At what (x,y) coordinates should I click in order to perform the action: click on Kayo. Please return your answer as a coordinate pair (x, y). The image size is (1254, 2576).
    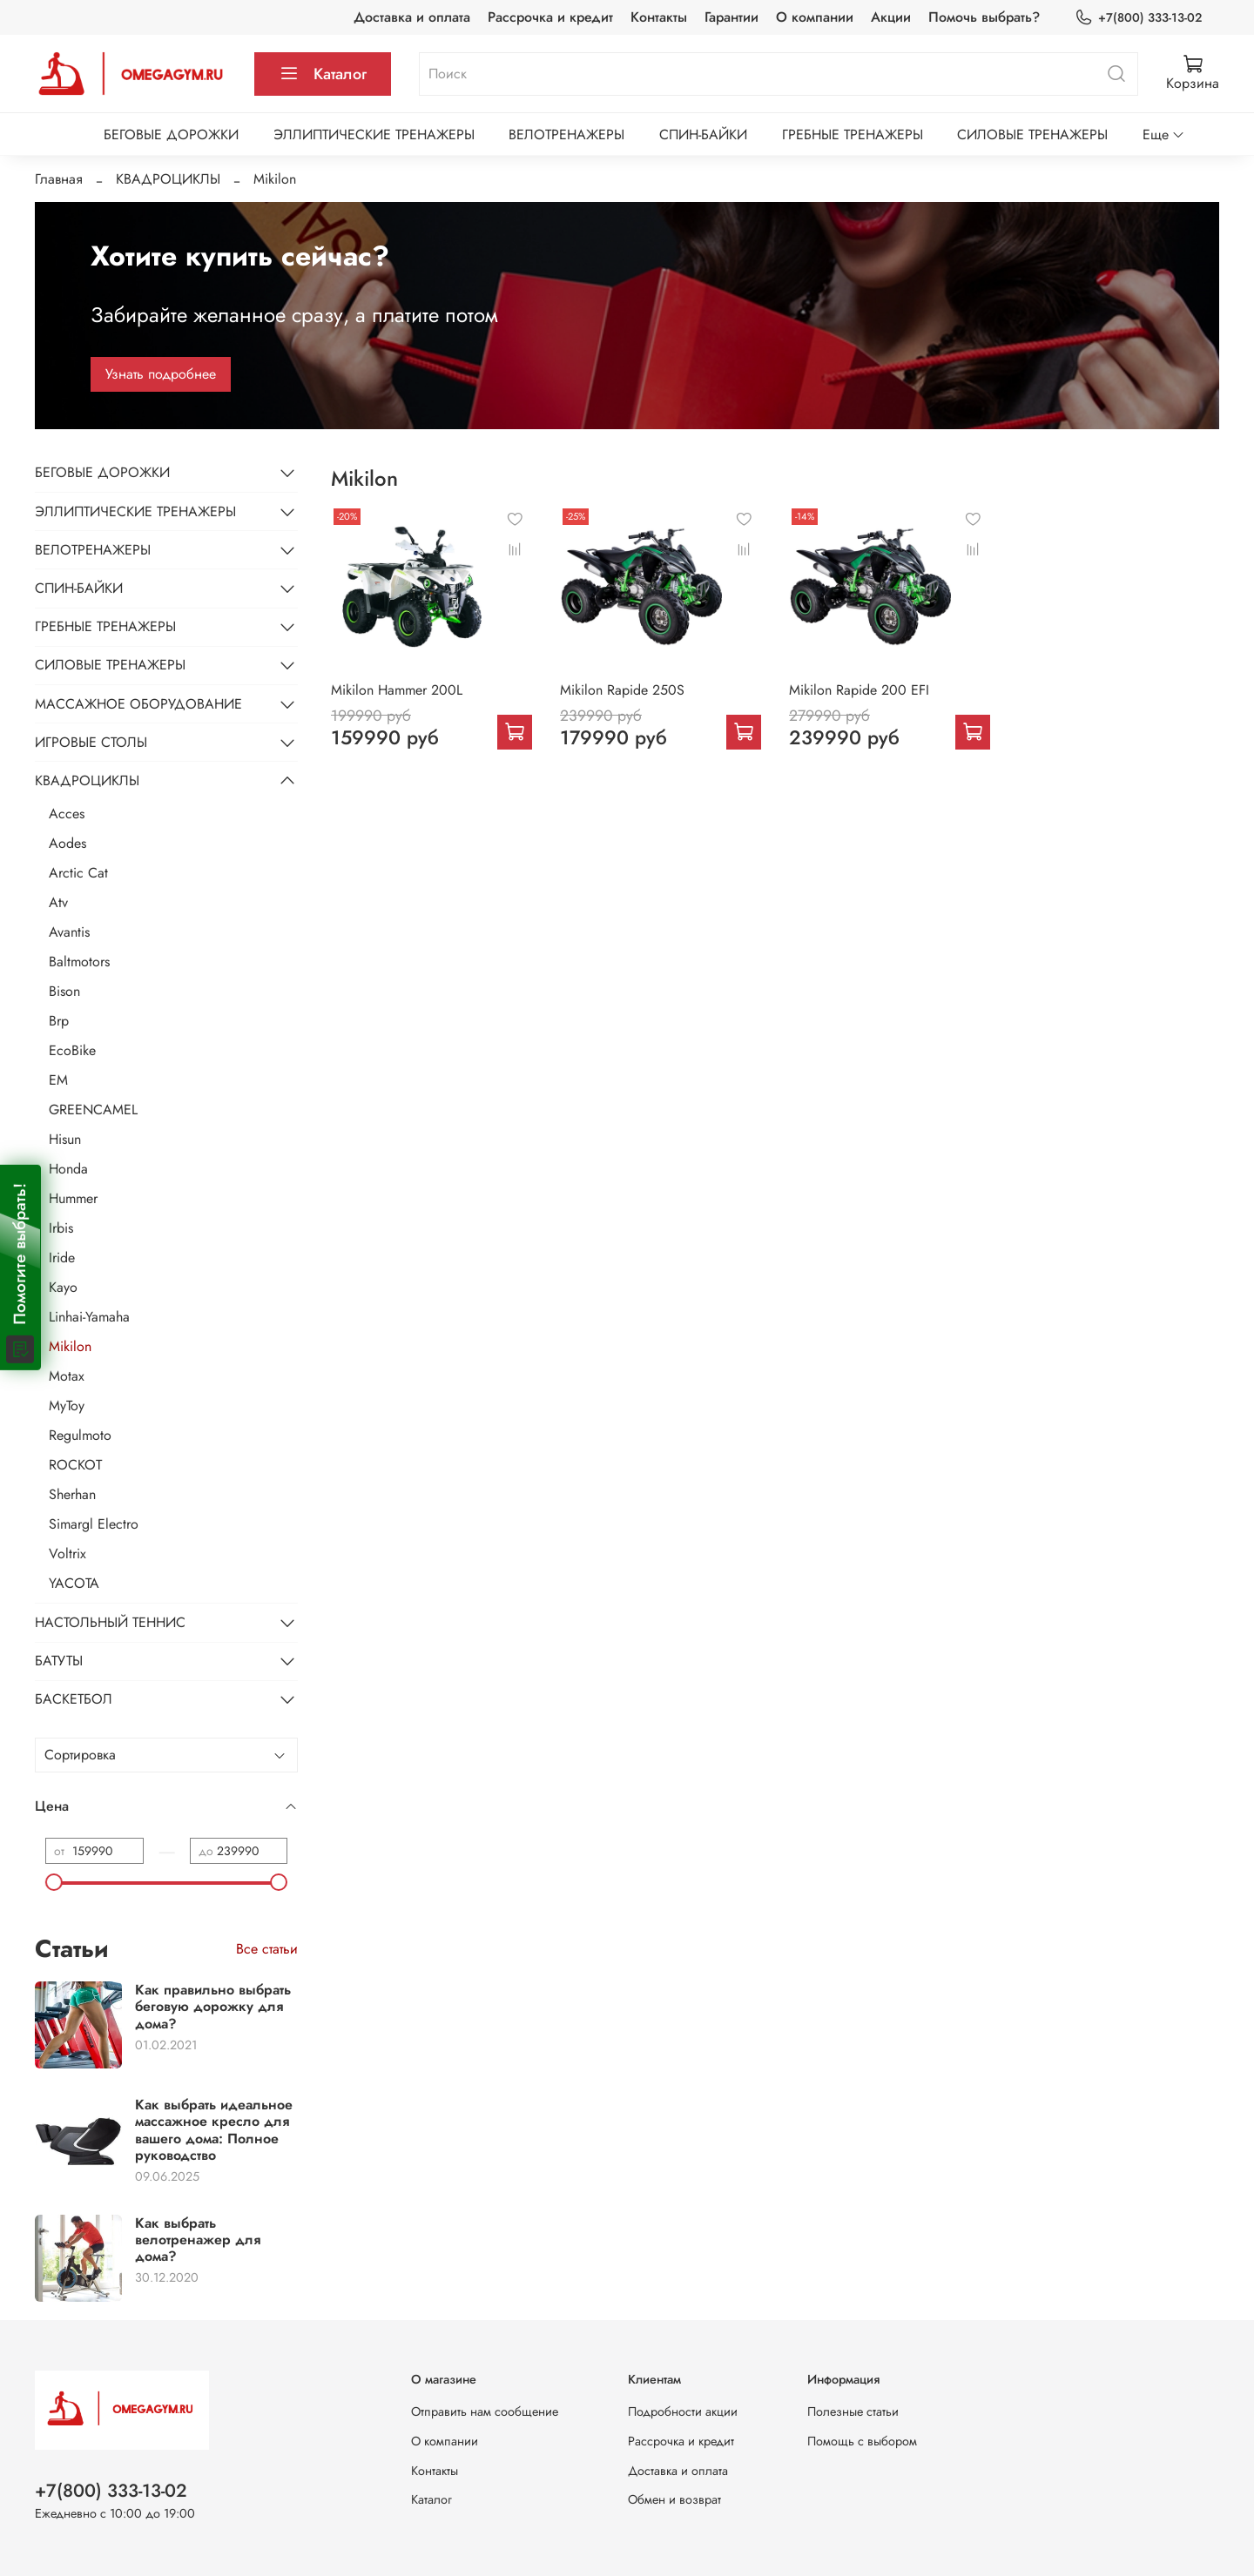
    Looking at the image, I should click on (63, 1287).